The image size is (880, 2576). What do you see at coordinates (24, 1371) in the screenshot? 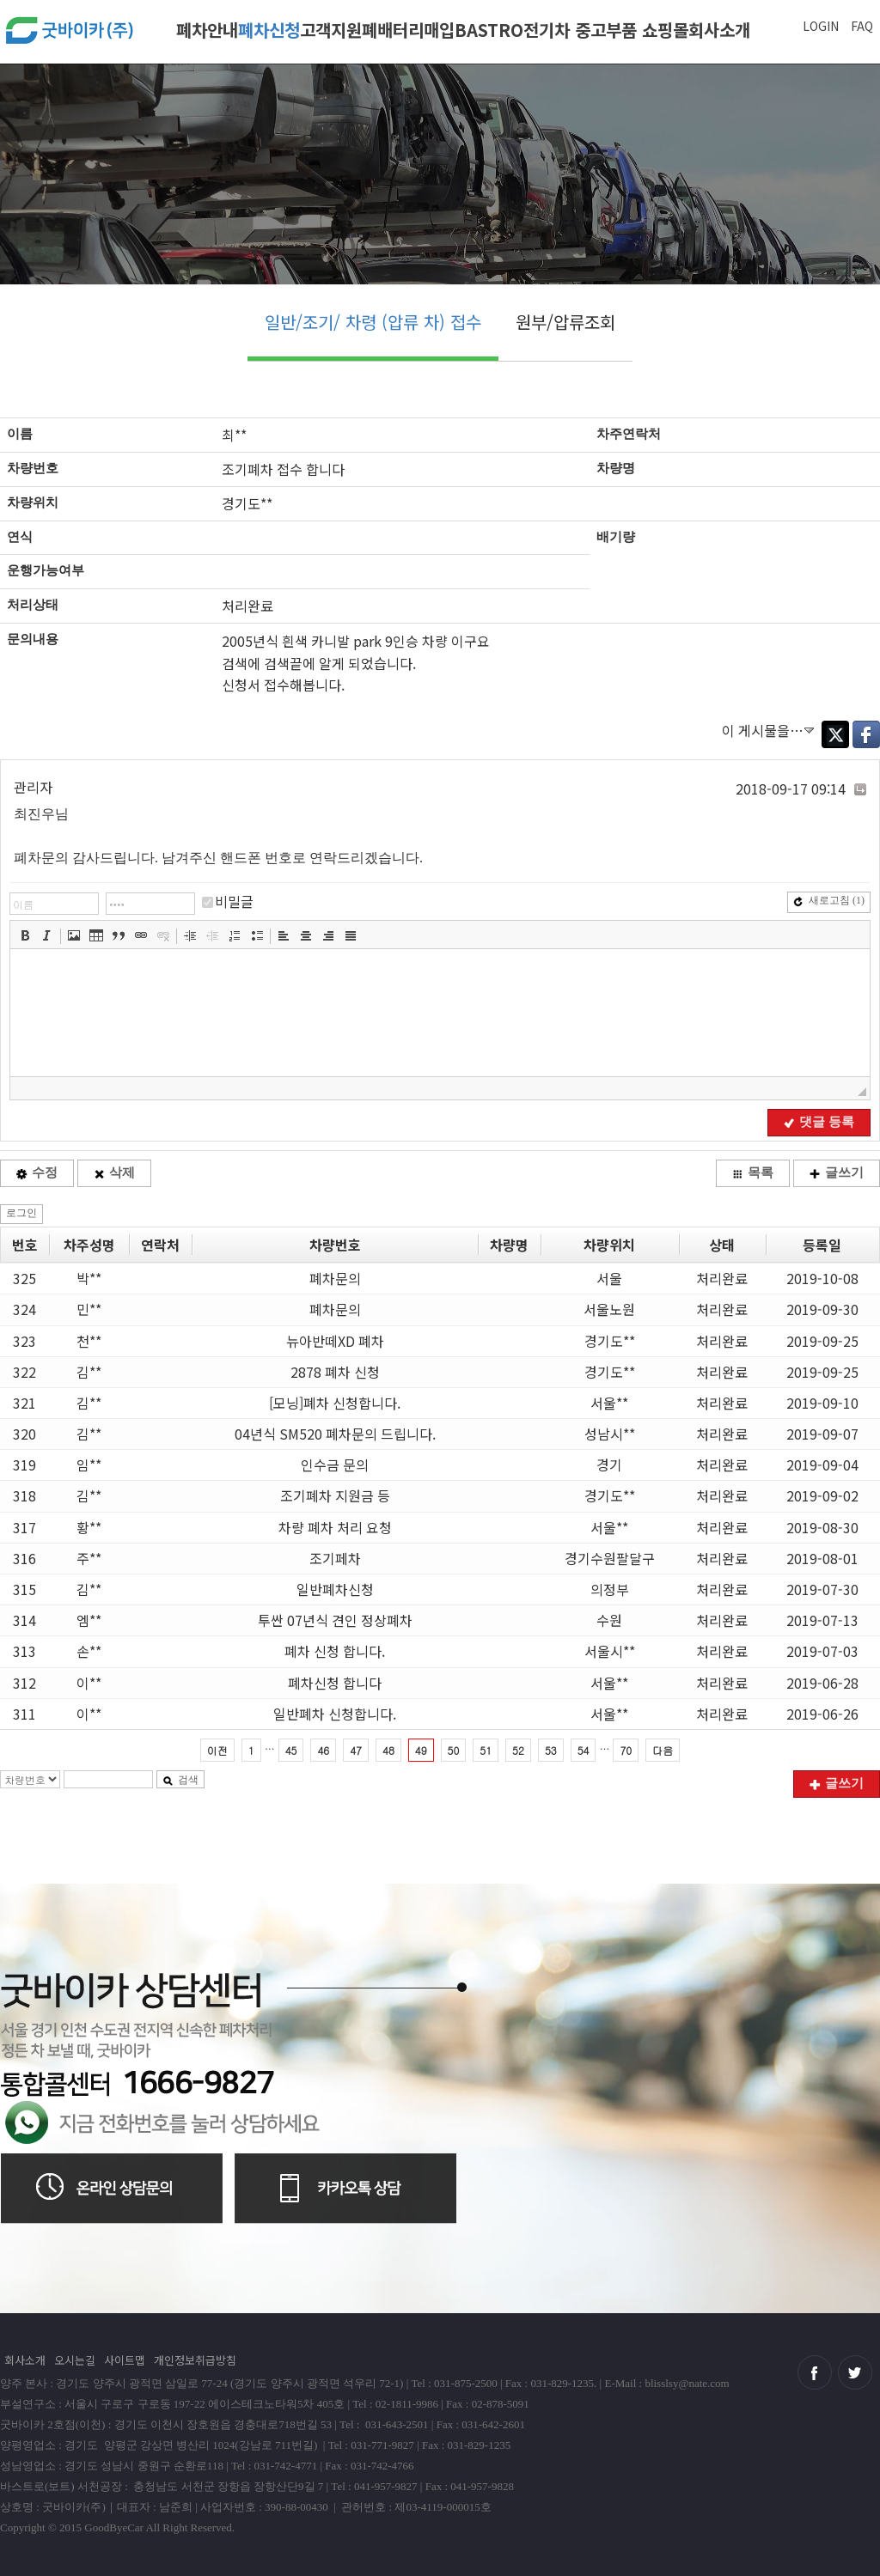
I see `322` at bounding box center [24, 1371].